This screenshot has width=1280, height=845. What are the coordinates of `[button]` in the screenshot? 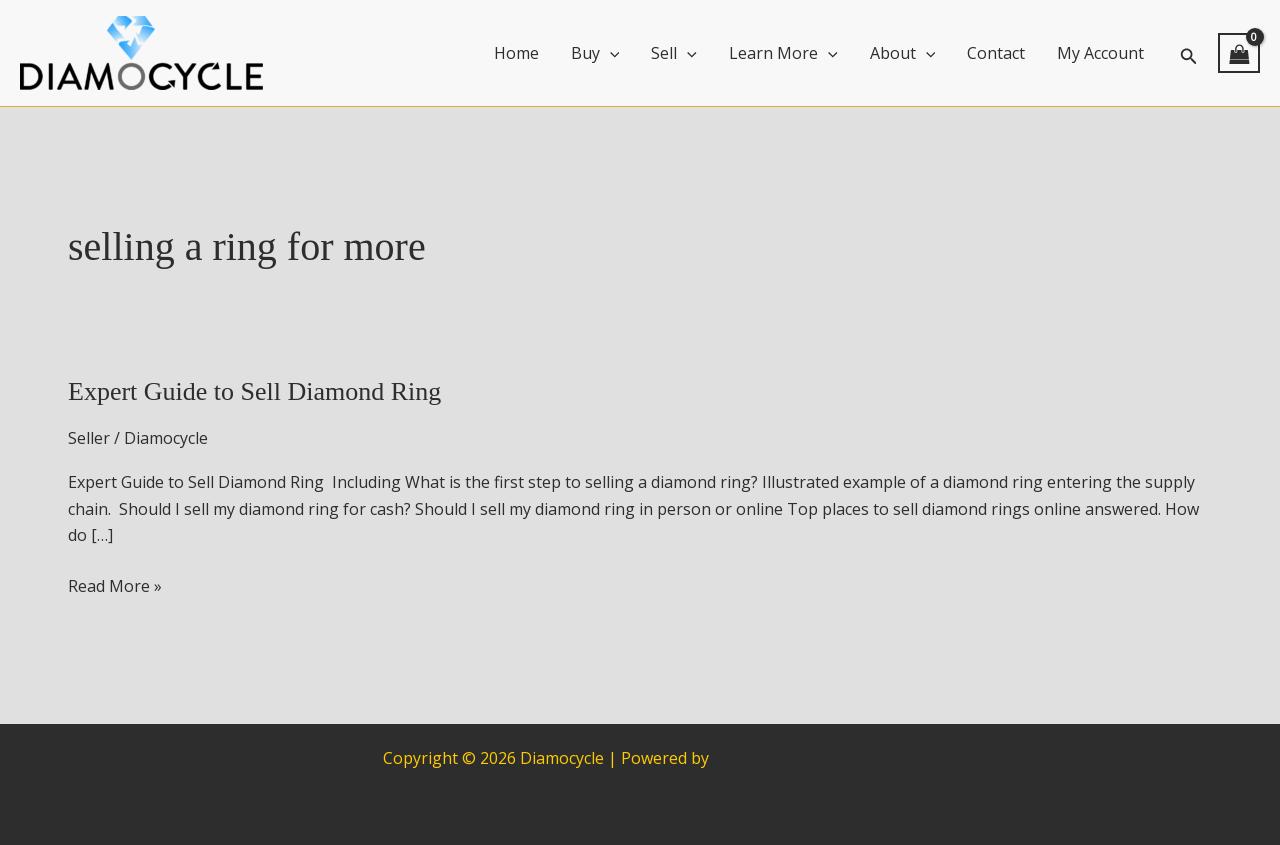 It's located at (1189, 53).